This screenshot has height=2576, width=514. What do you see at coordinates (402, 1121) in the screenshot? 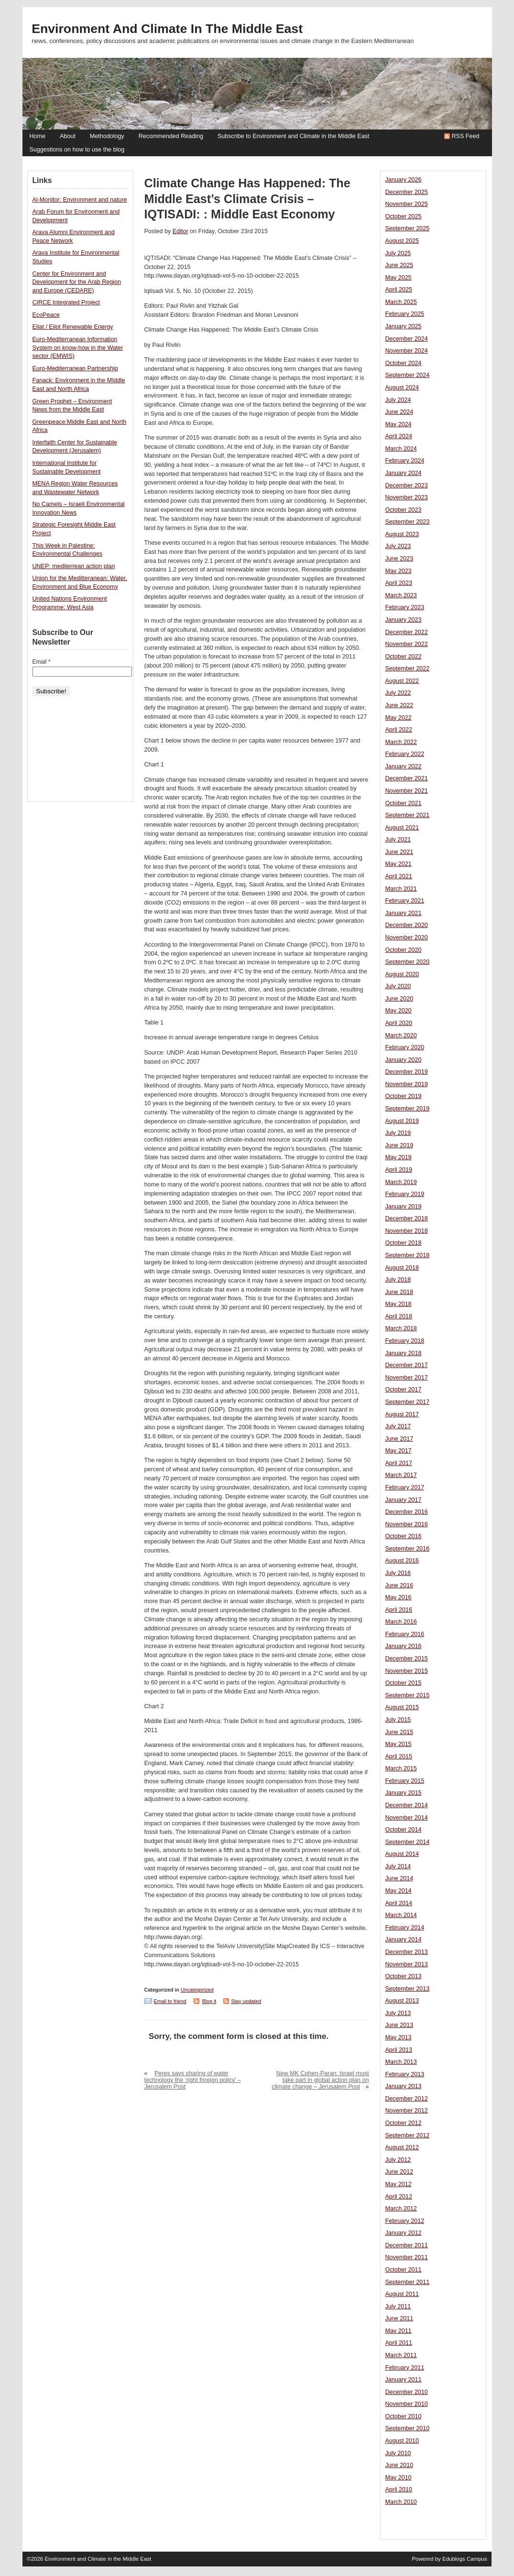
I see `August 2019` at bounding box center [402, 1121].